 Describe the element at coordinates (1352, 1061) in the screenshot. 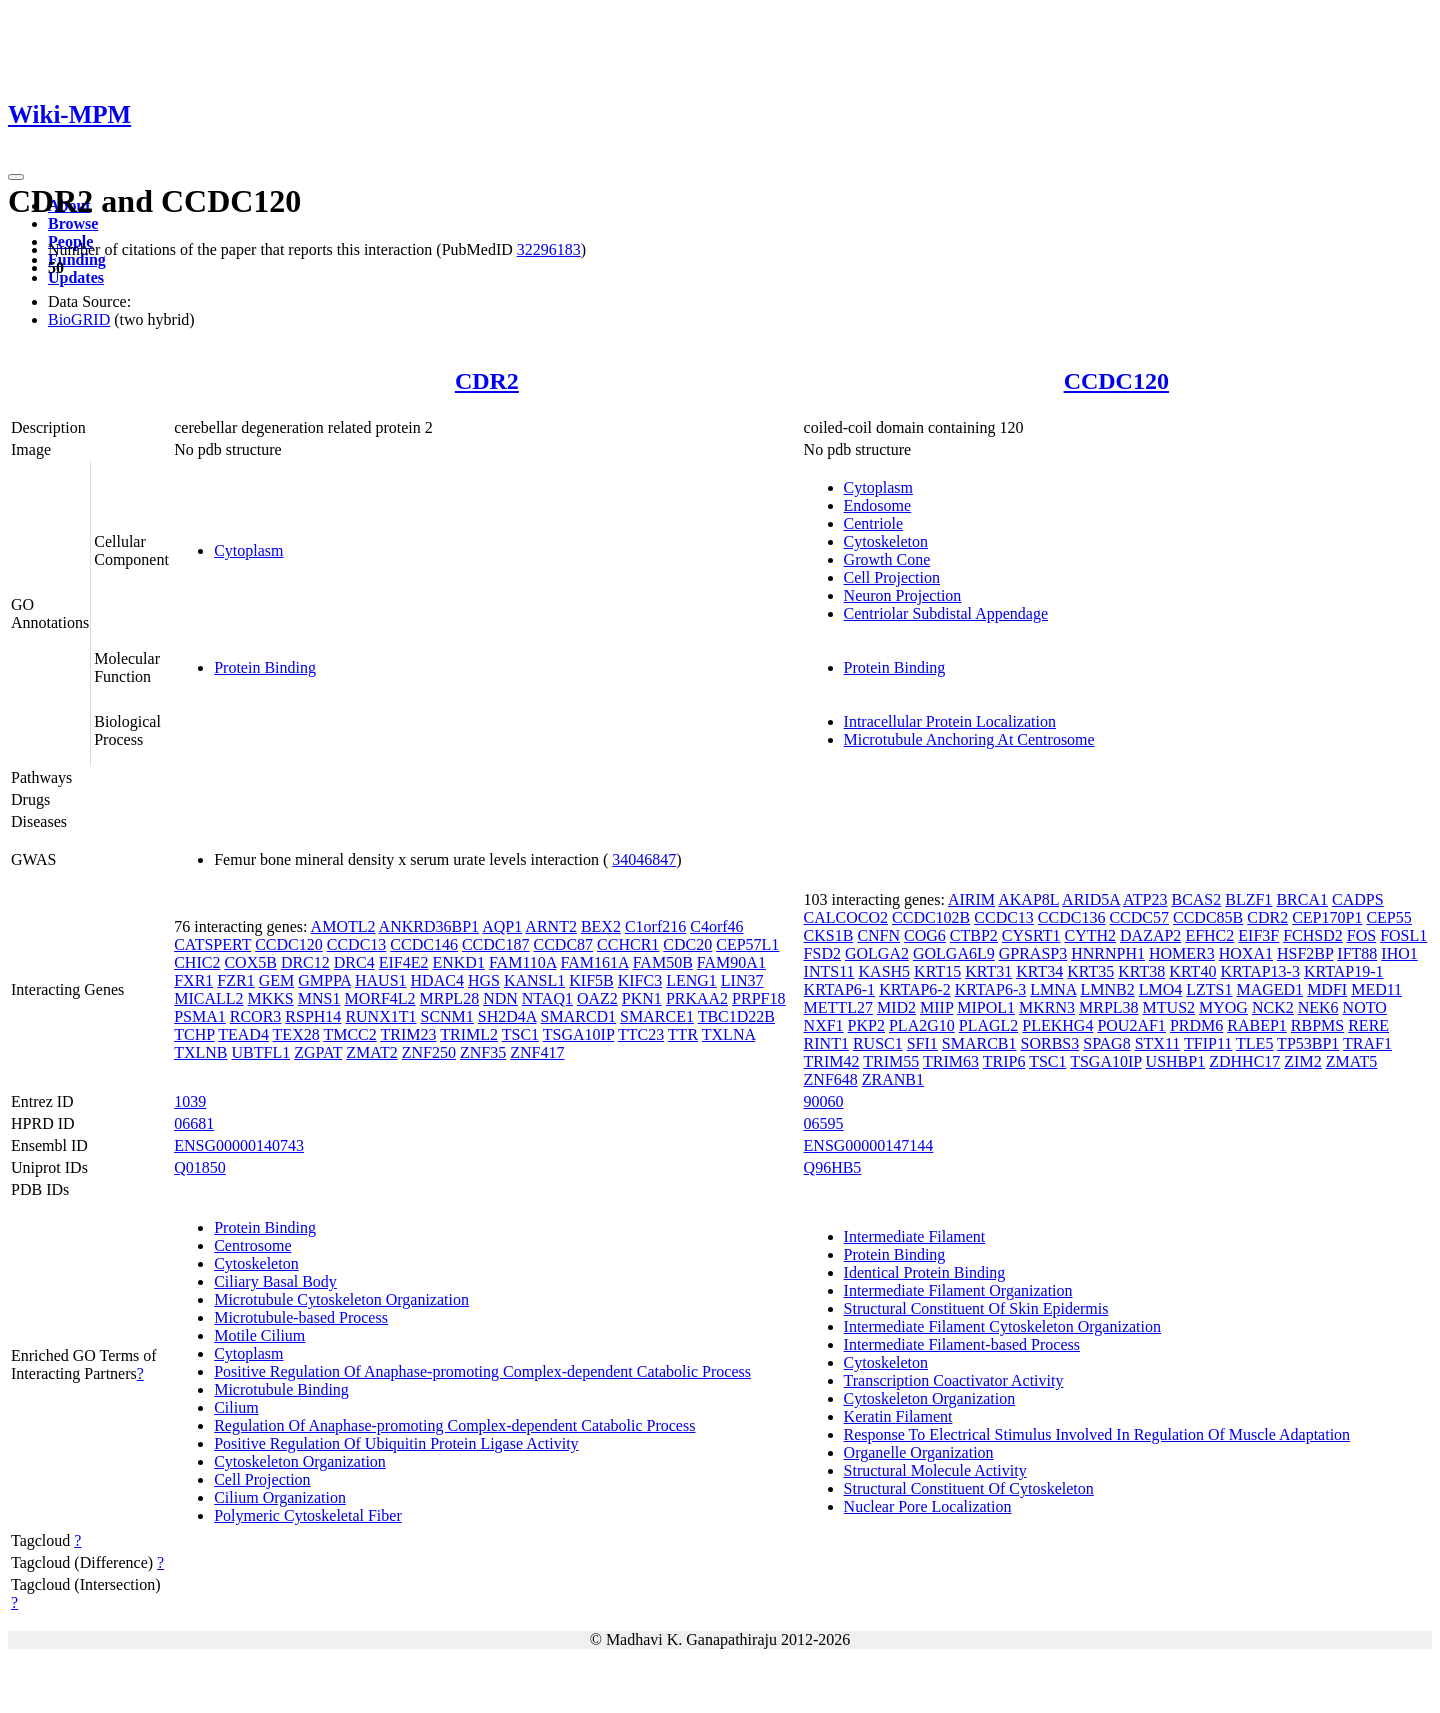

I see `ZMAT5` at that location.